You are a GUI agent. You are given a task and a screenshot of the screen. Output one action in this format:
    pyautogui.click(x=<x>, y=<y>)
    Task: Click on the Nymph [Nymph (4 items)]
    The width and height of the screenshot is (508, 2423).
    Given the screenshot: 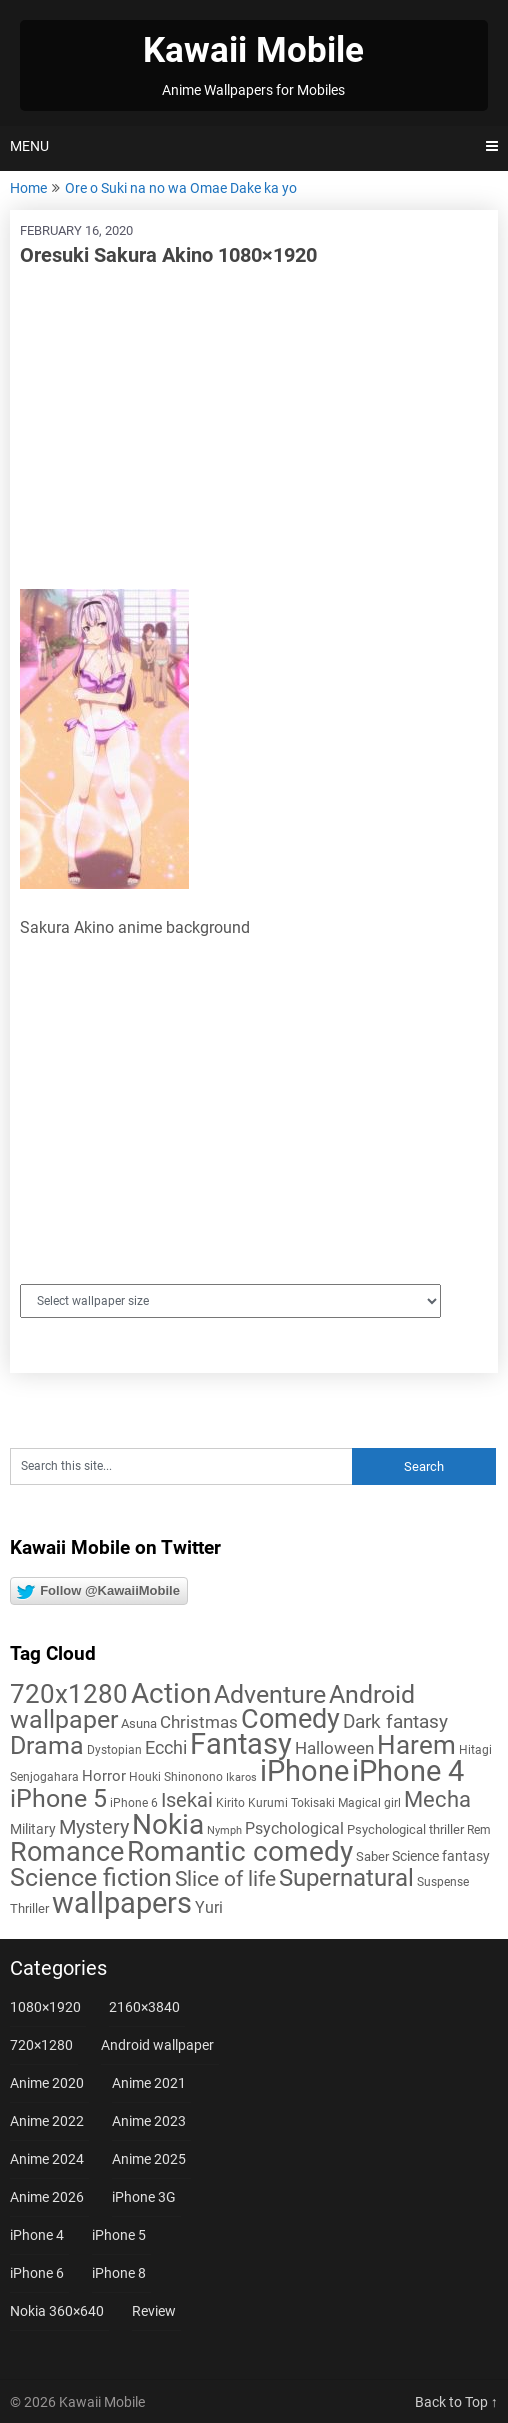 What is the action you would take?
    pyautogui.click(x=224, y=1830)
    